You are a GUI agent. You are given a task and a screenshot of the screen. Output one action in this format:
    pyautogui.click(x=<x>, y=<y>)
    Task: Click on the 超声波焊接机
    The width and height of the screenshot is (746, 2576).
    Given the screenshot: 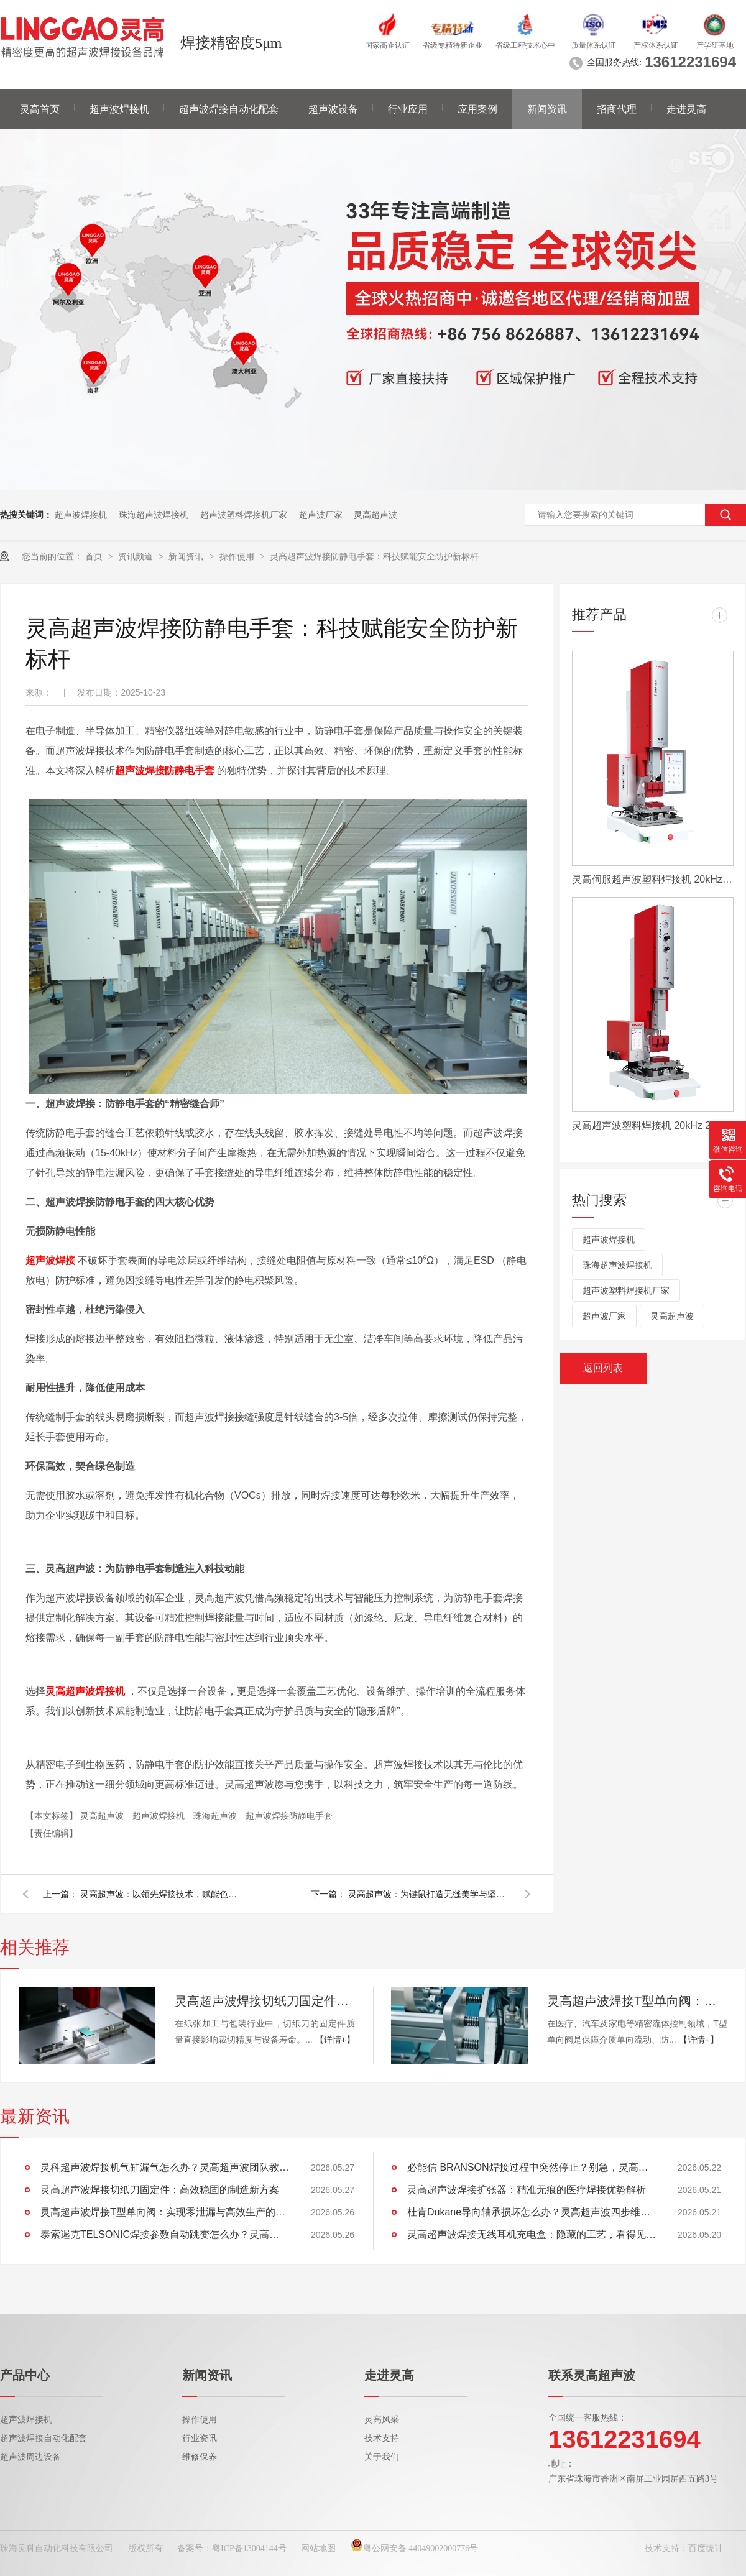 What is the action you would take?
    pyautogui.click(x=119, y=109)
    